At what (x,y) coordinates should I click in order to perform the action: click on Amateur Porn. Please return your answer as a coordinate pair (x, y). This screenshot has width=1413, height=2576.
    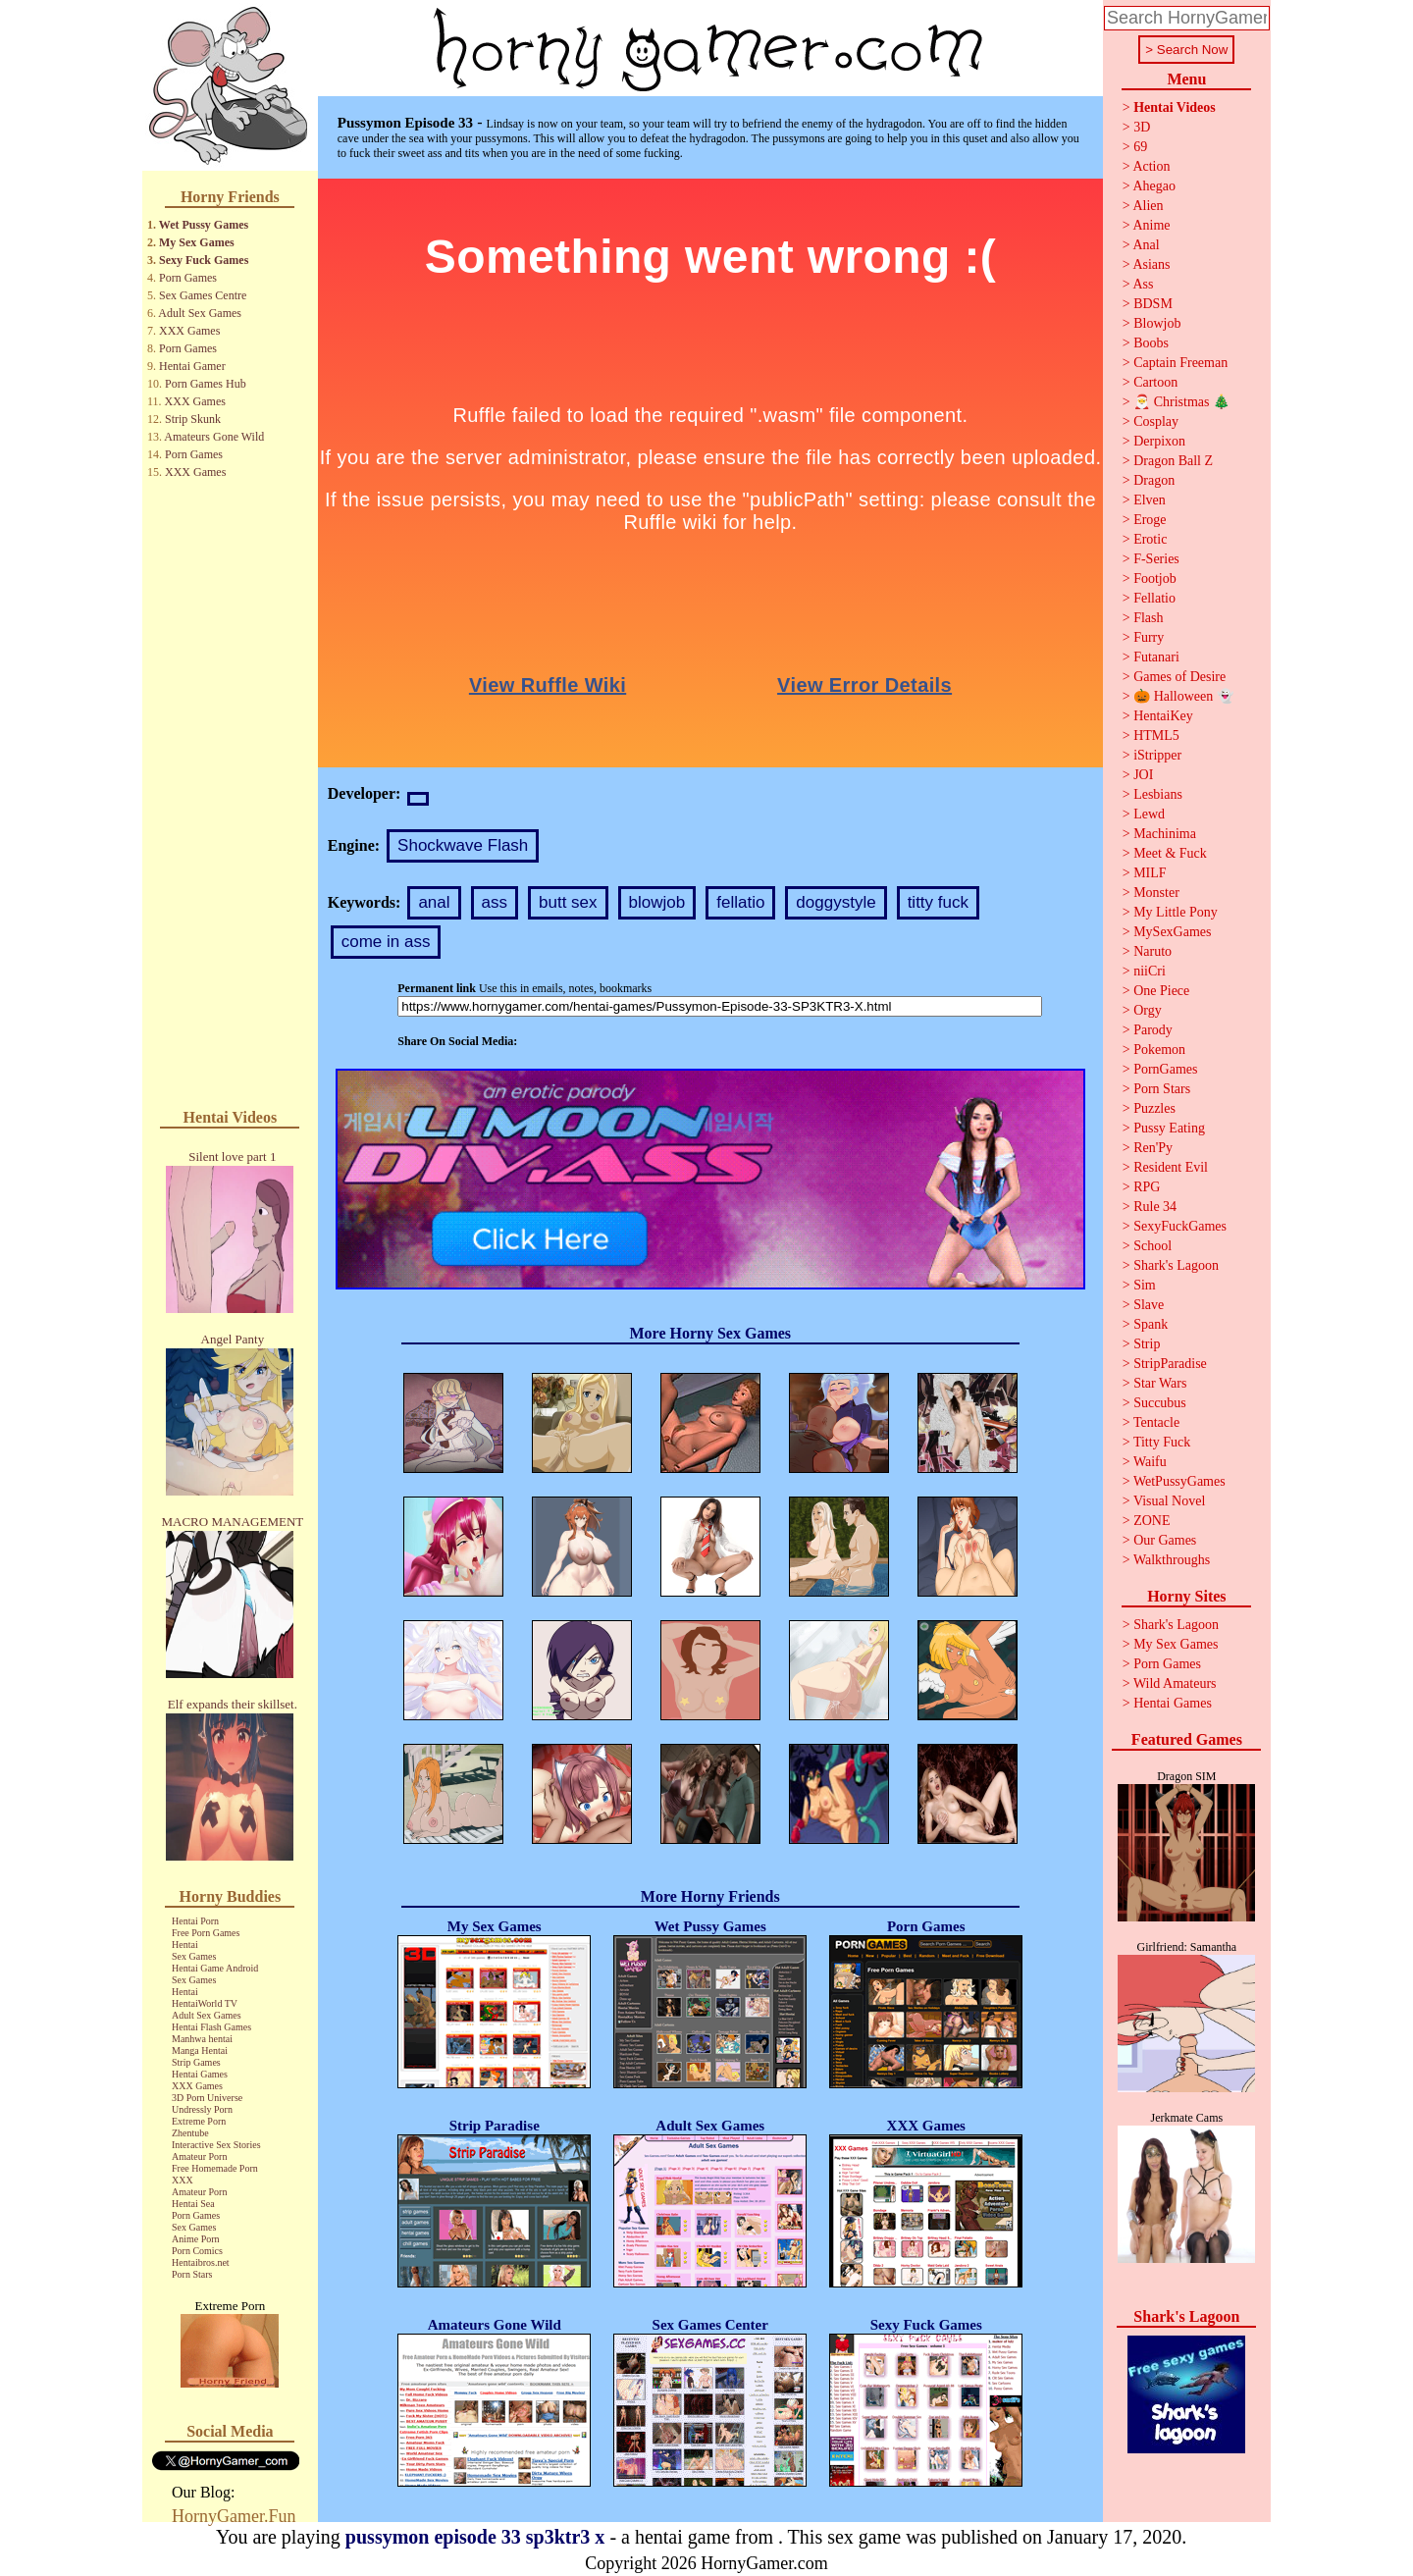
    Looking at the image, I should click on (199, 2156).